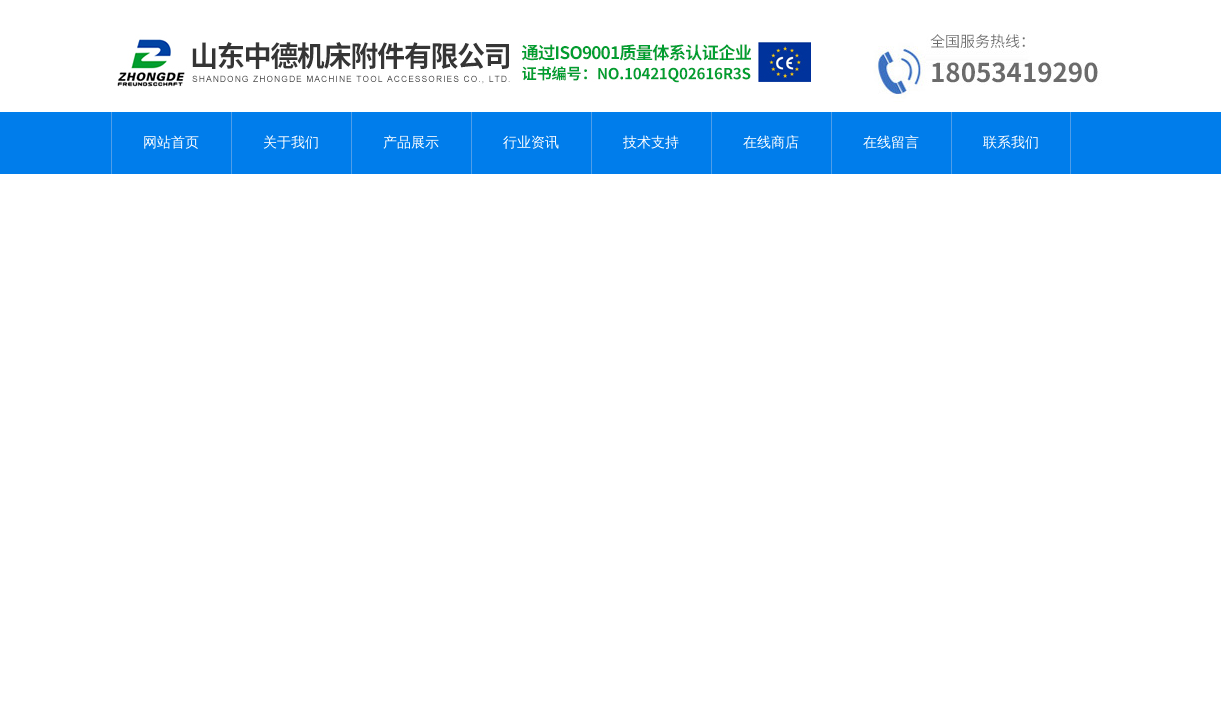  Describe the element at coordinates (651, 142) in the screenshot. I see `技术支持` at that location.